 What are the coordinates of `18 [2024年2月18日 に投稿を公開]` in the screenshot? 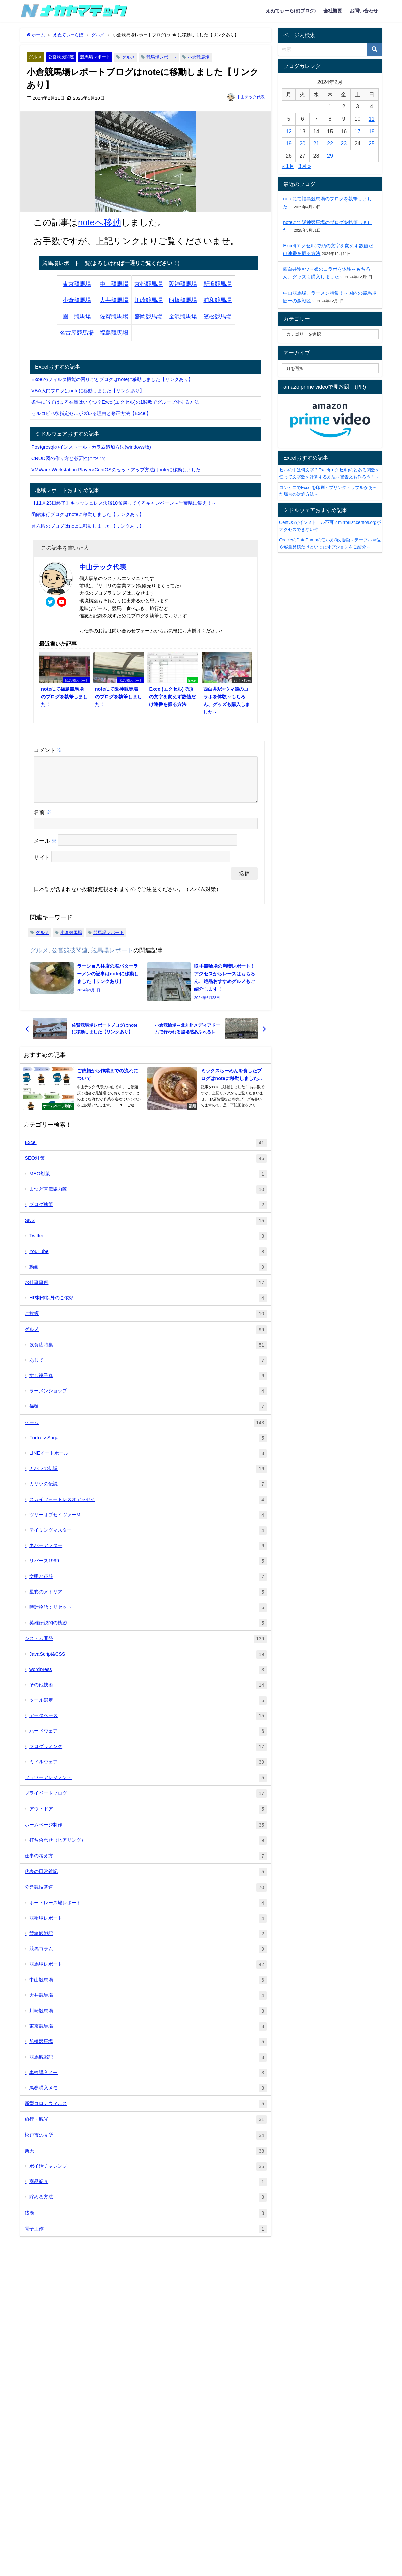 It's located at (372, 131).